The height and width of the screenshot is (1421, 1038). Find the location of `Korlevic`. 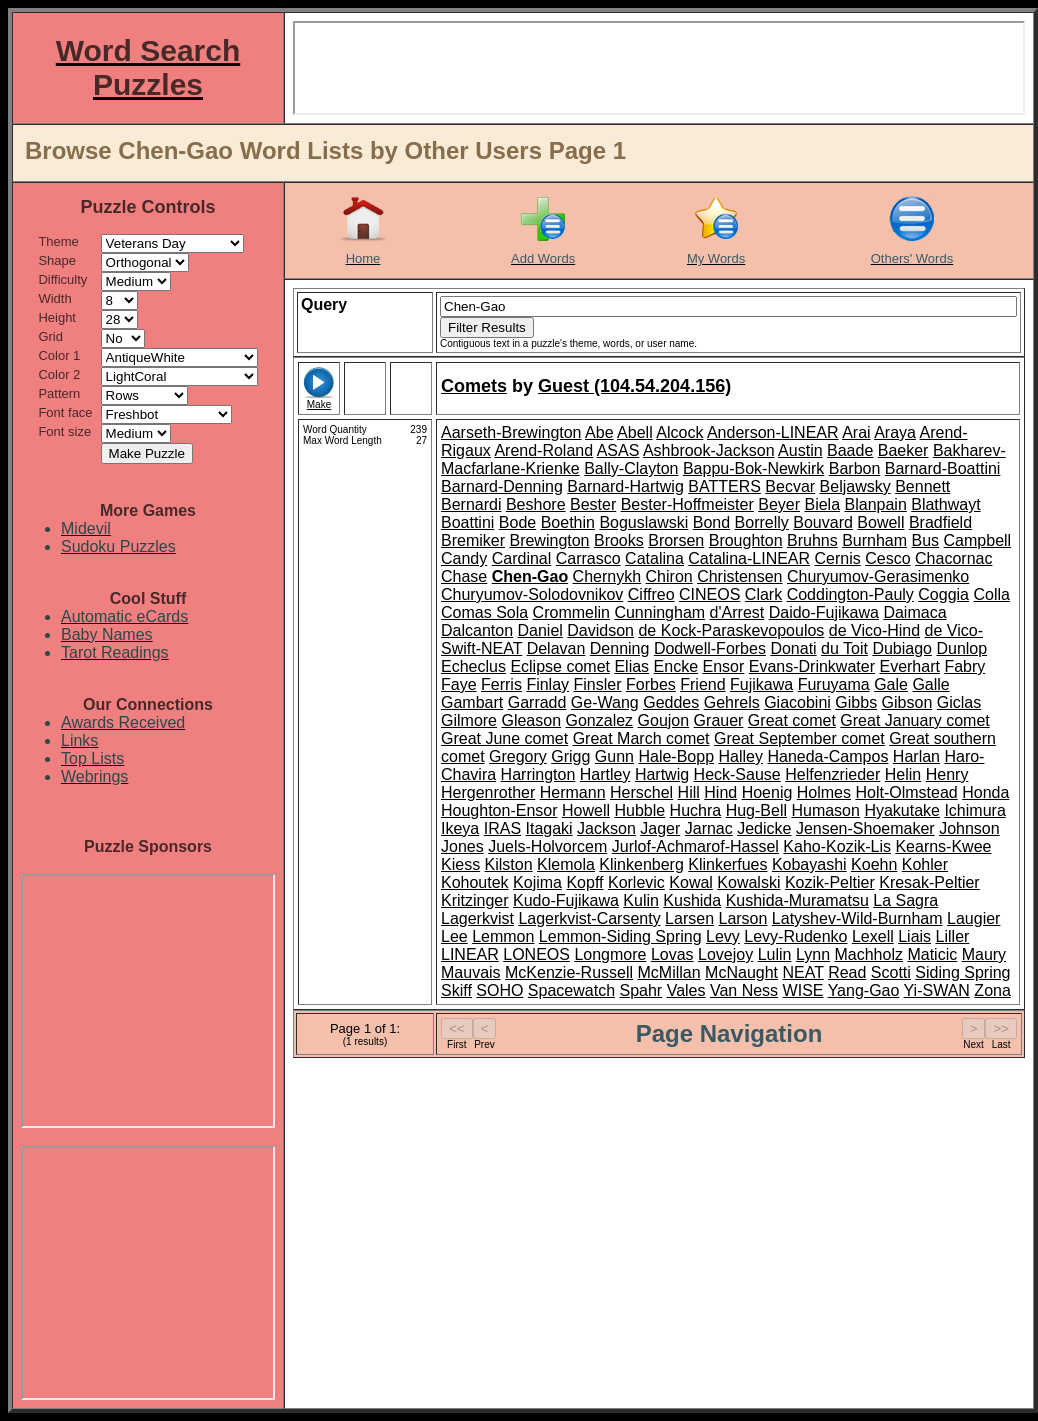

Korlevic is located at coordinates (636, 882).